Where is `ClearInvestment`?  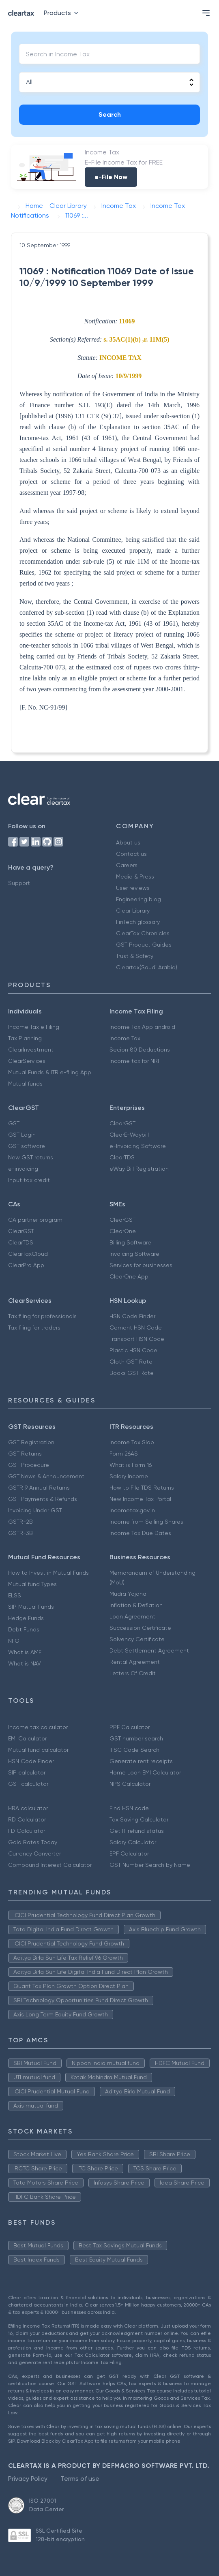 ClearInvestment is located at coordinates (31, 1049).